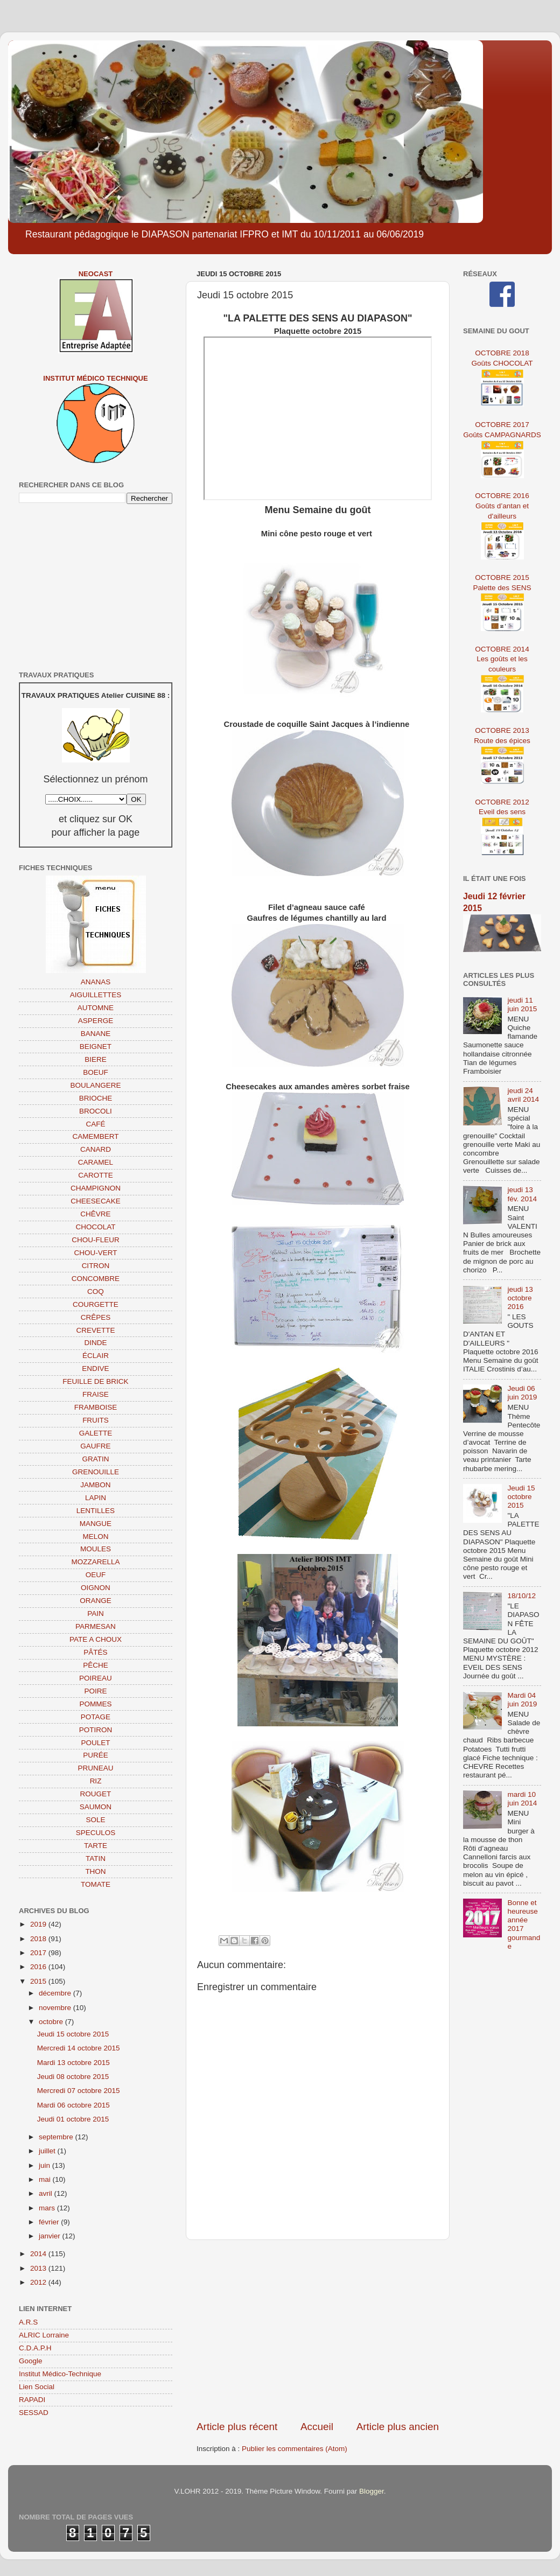 The image size is (560, 2576). What do you see at coordinates (95, 1524) in the screenshot?
I see `MANGUE` at bounding box center [95, 1524].